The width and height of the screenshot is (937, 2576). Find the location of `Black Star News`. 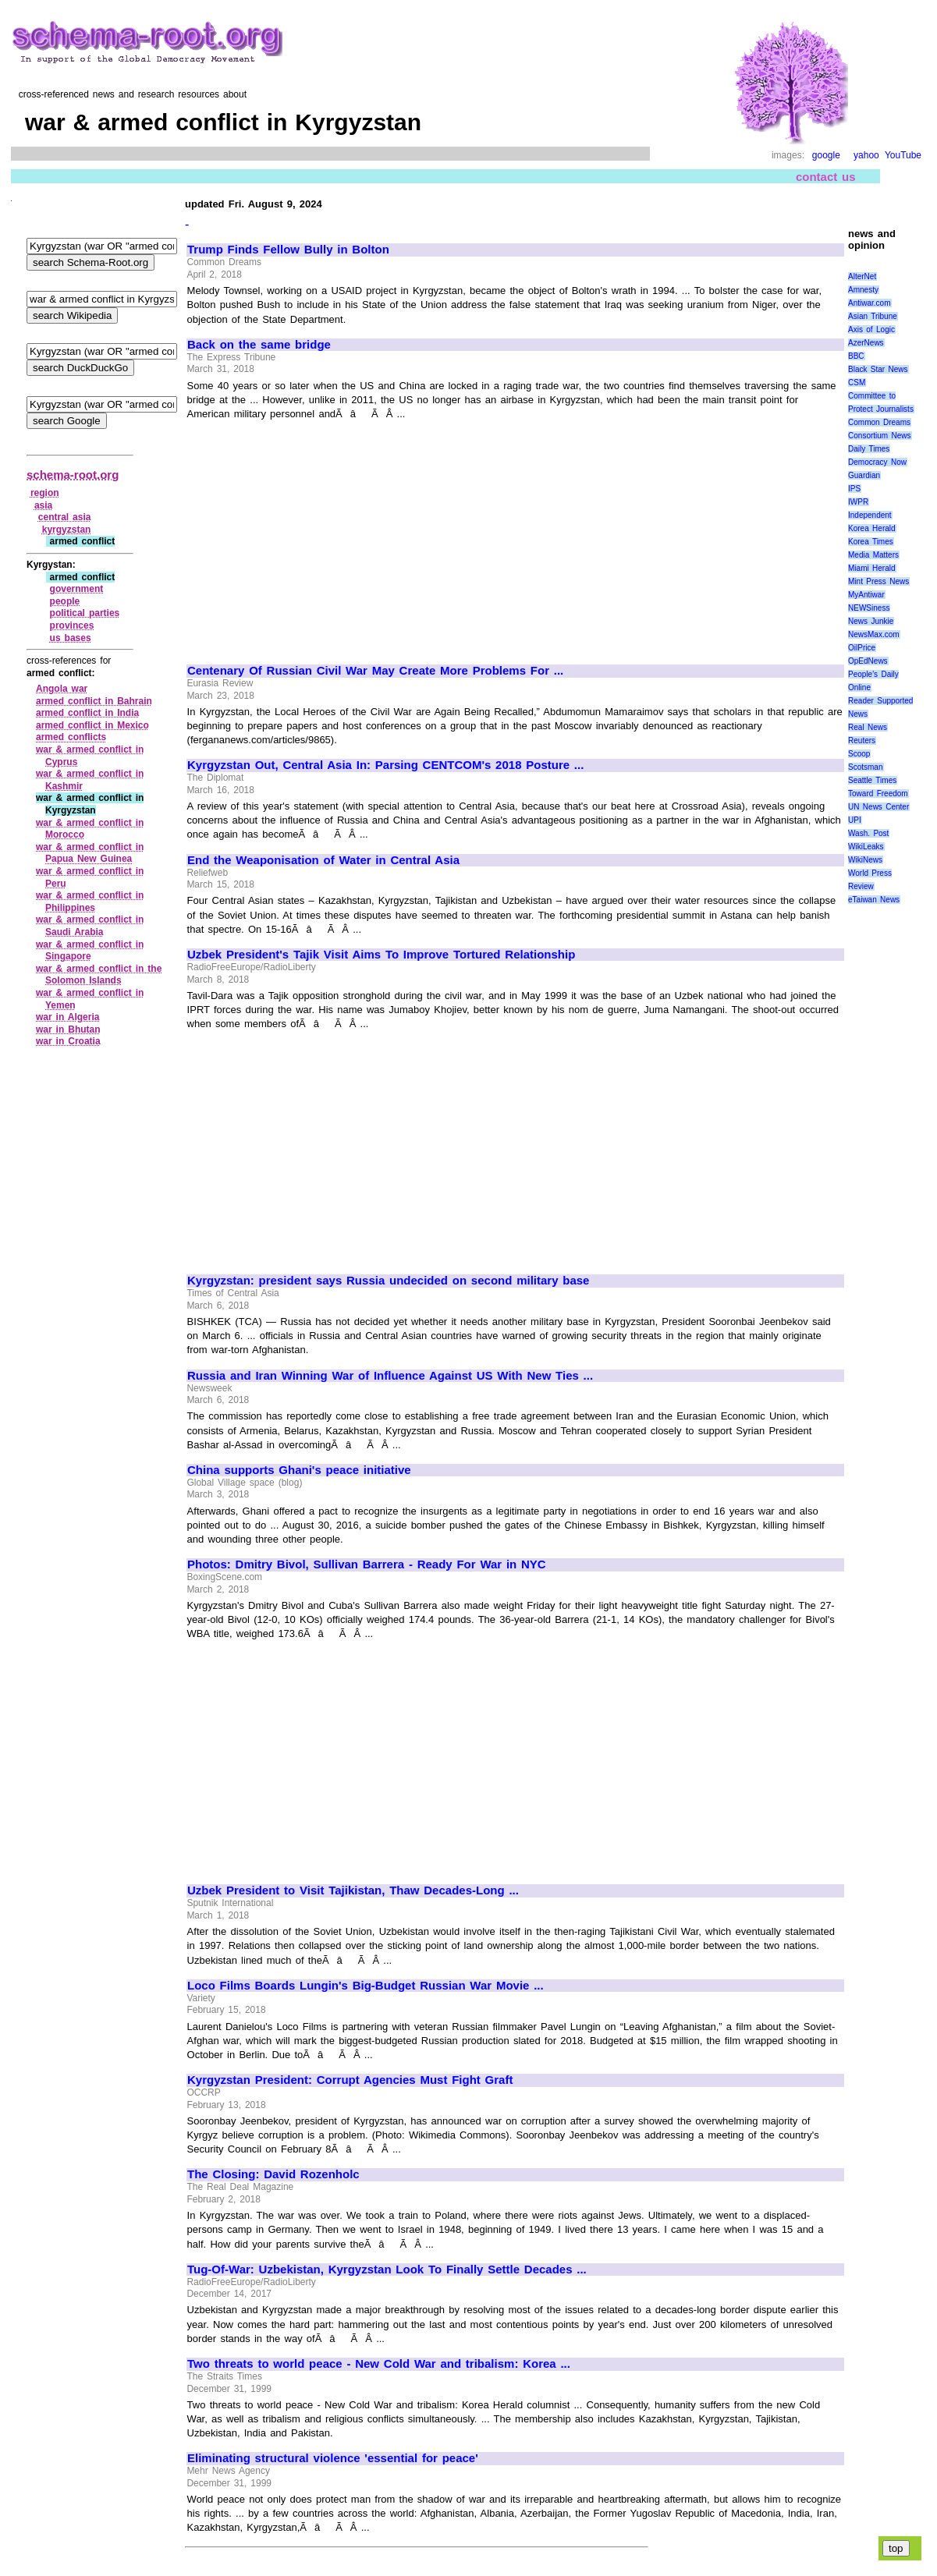

Black Star News is located at coordinates (878, 369).